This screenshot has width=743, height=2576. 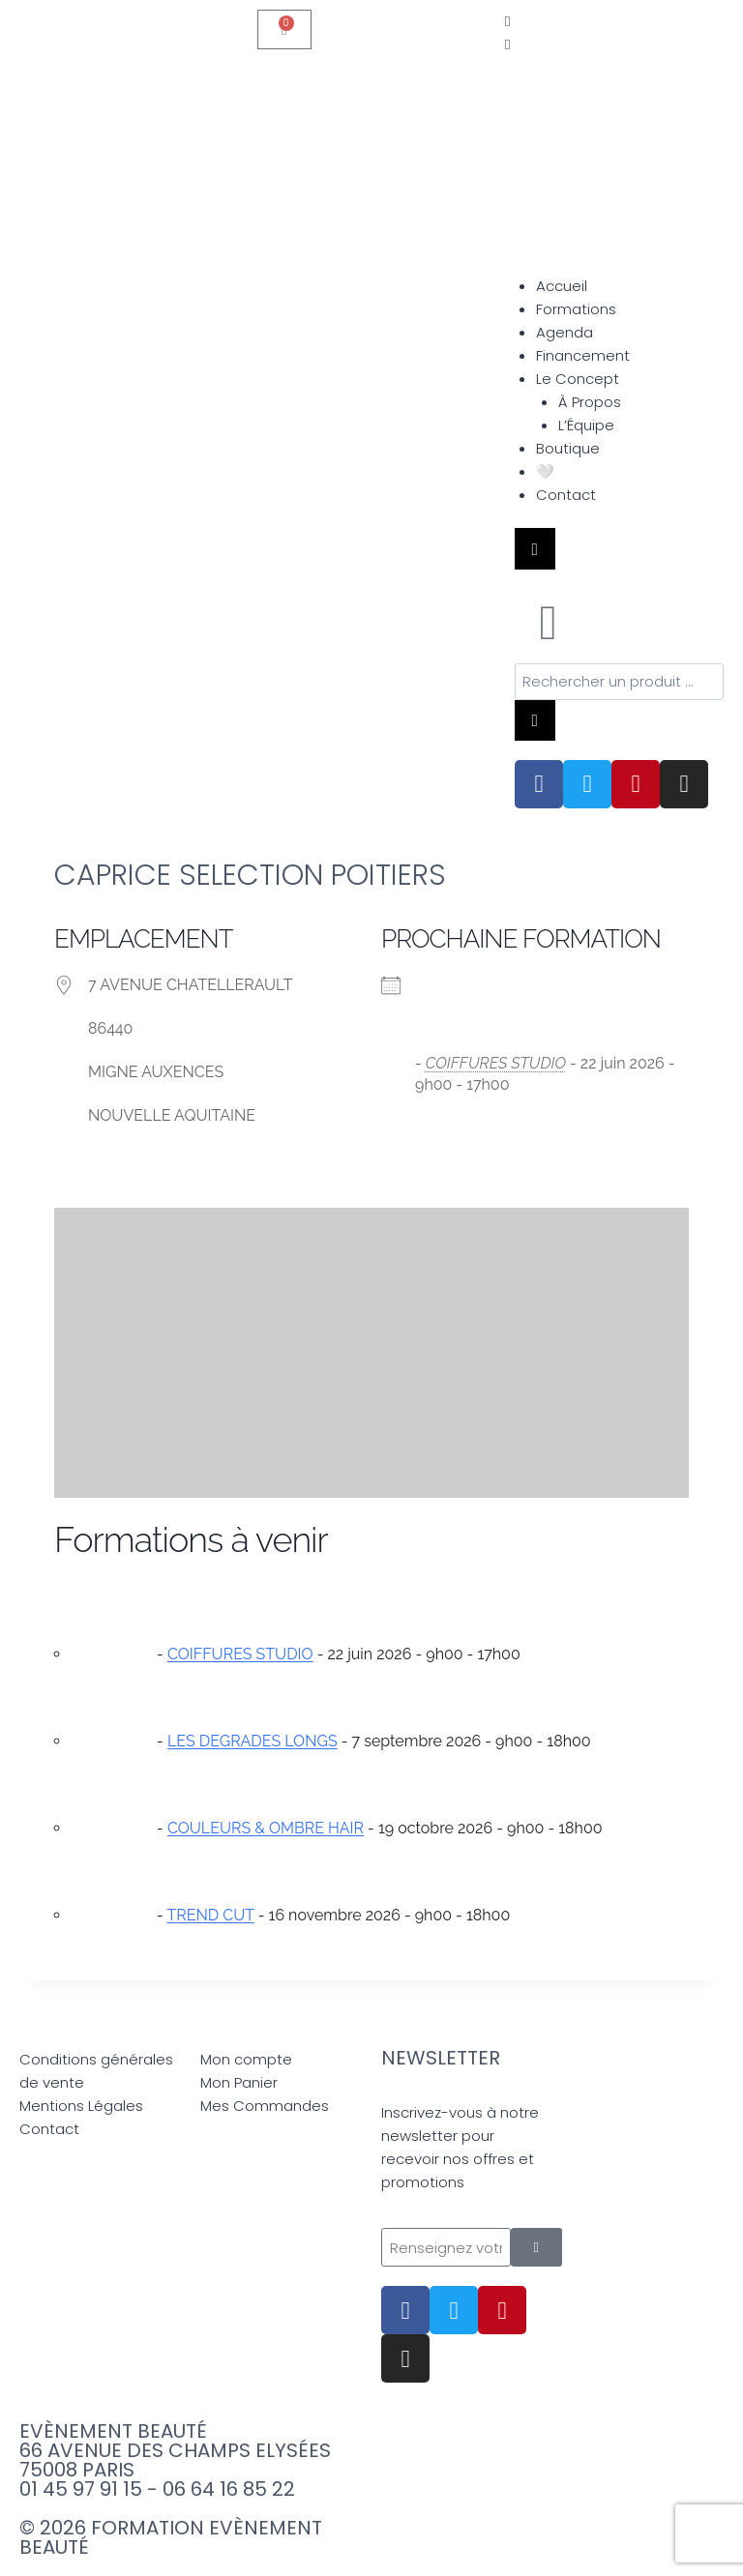 What do you see at coordinates (564, 332) in the screenshot?
I see `Agenda` at bounding box center [564, 332].